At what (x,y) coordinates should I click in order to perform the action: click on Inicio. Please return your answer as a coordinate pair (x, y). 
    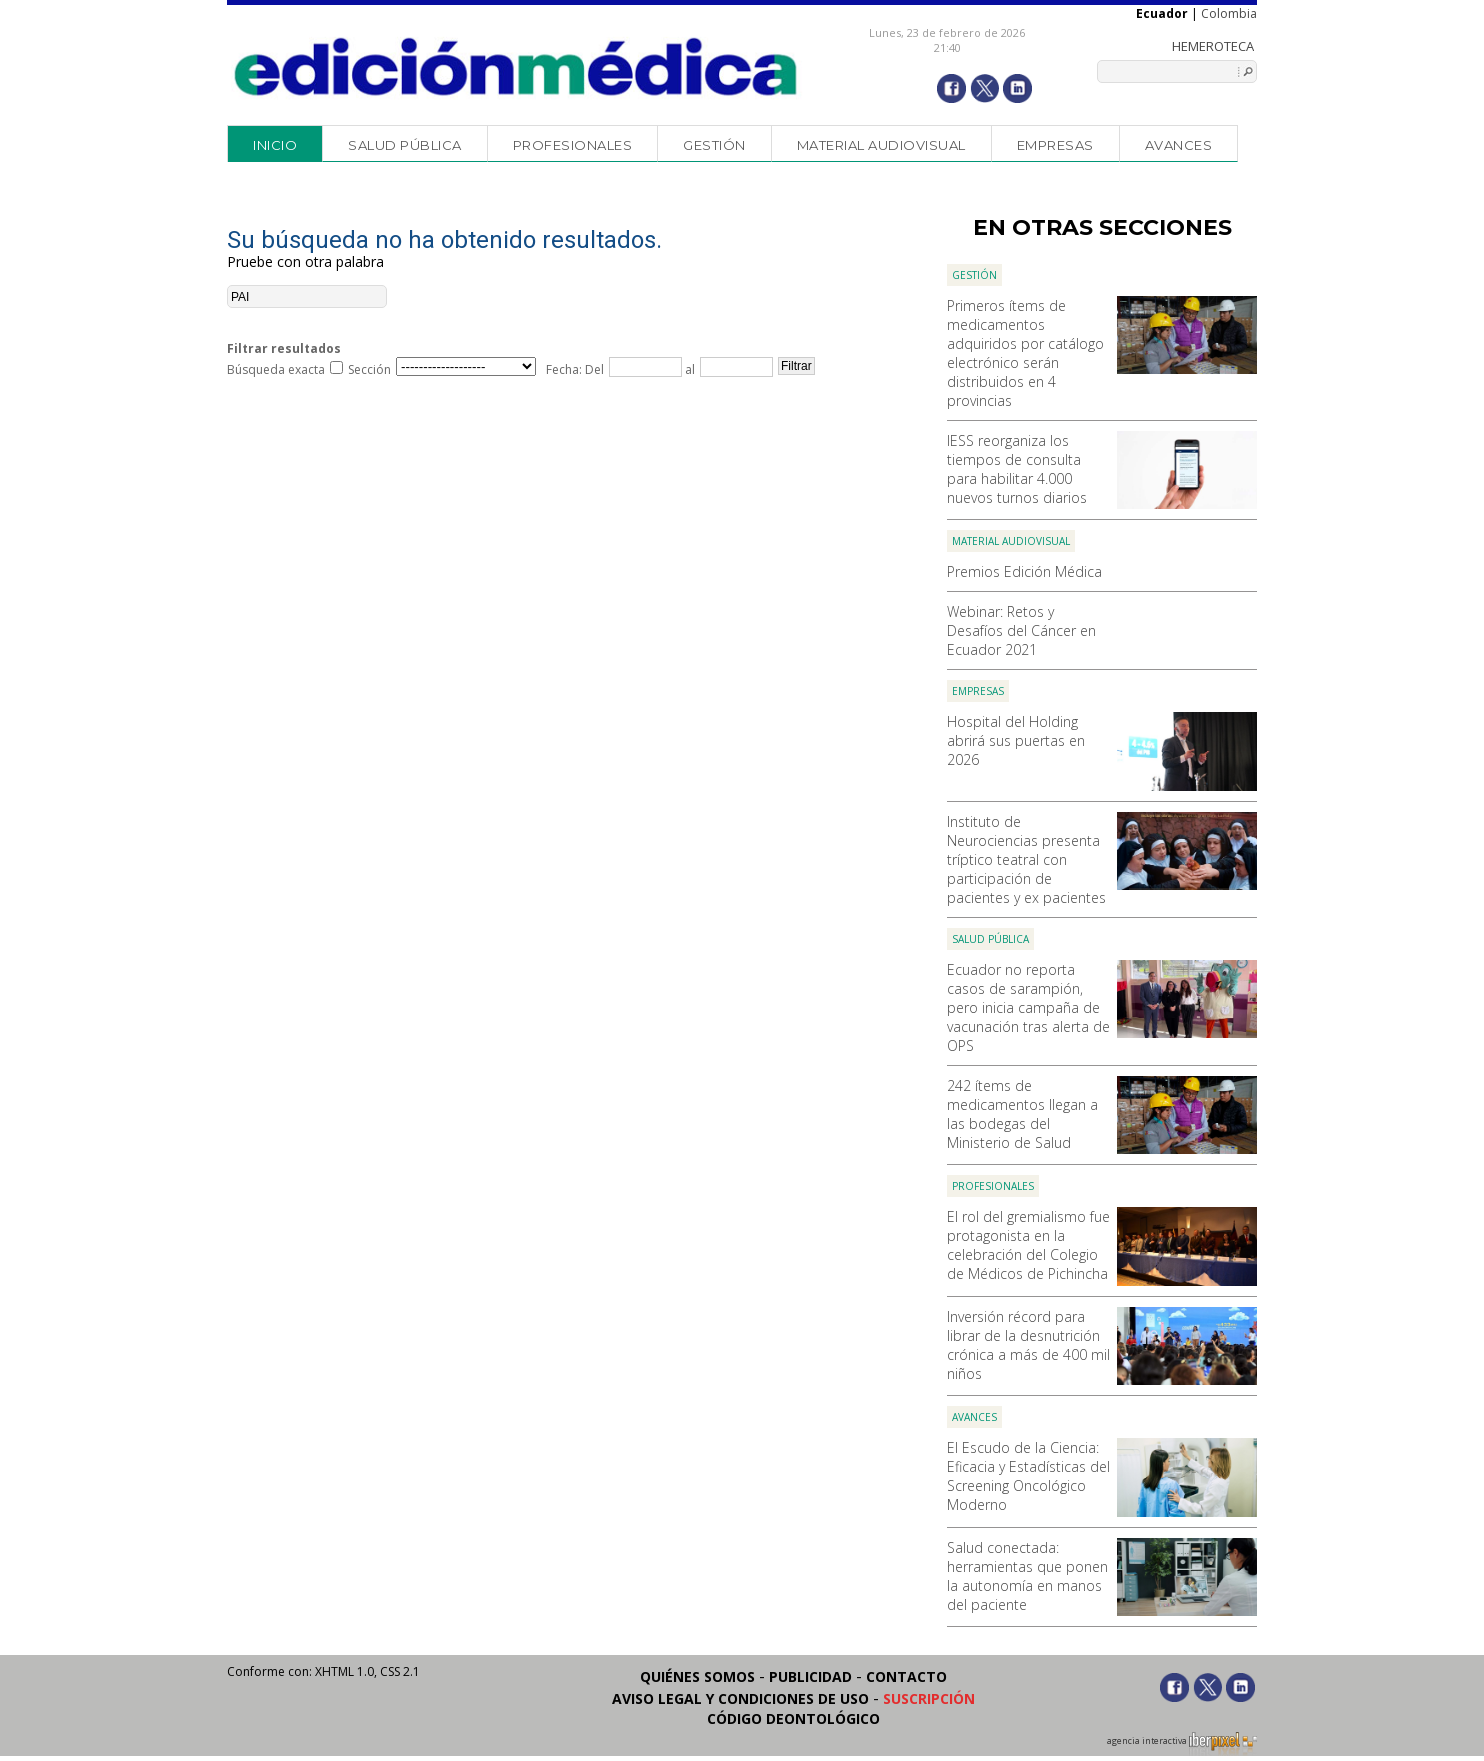
    Looking at the image, I should click on (275, 145).